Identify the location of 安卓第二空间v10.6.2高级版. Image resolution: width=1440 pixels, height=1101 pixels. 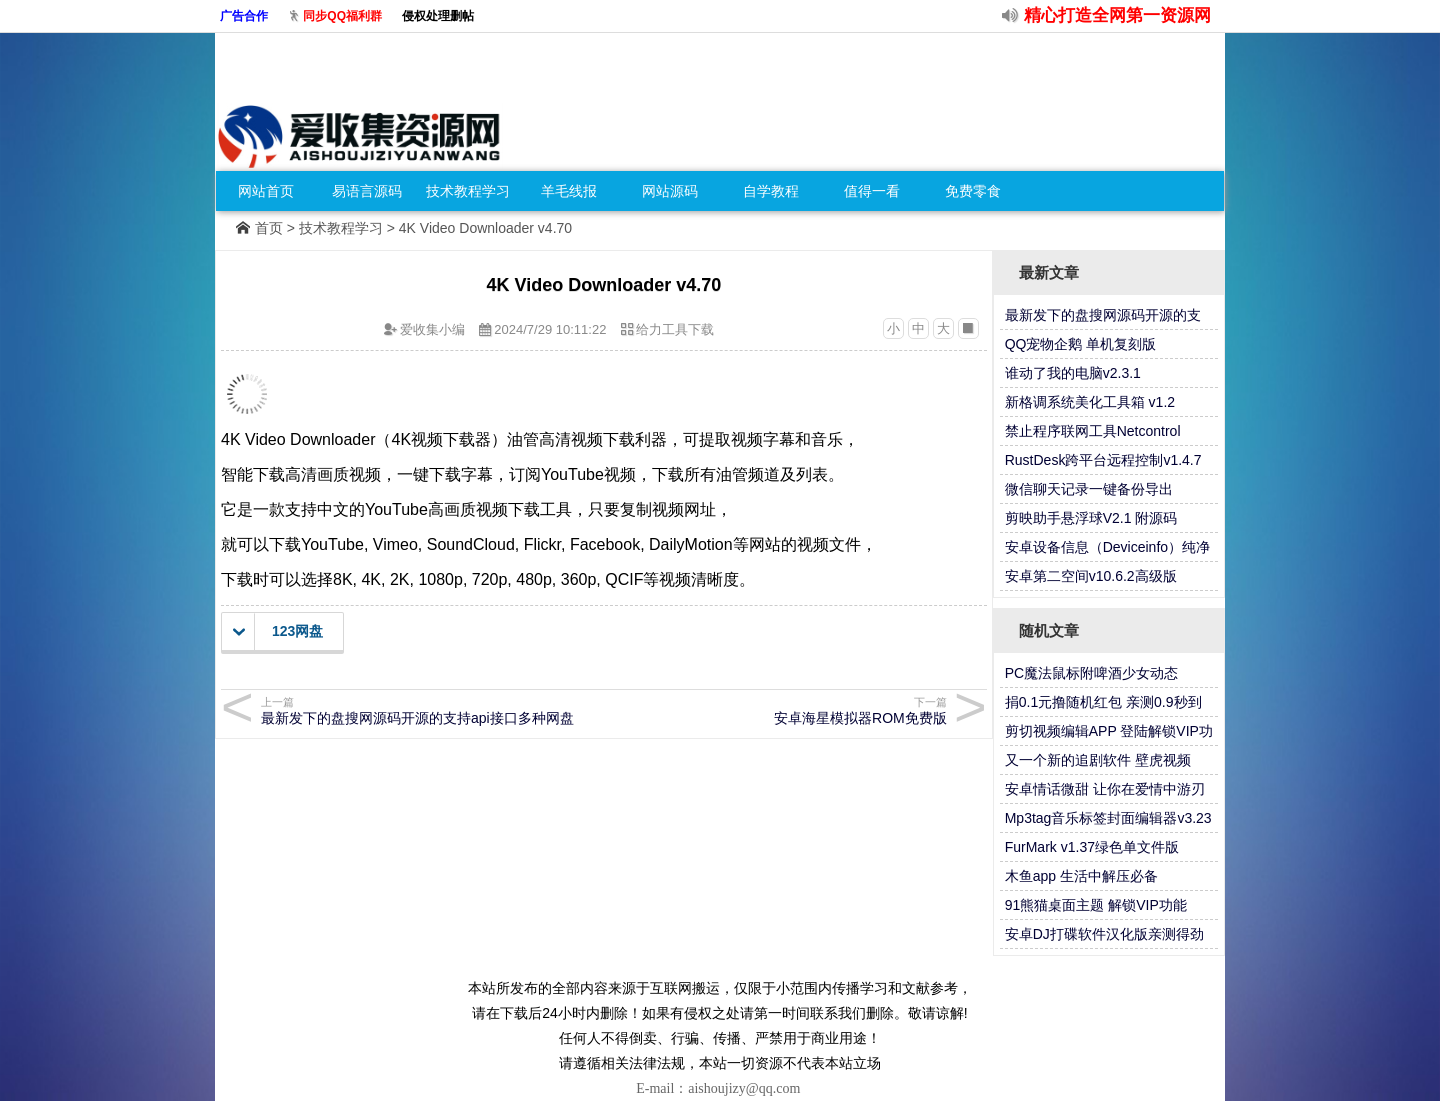
(1091, 576).